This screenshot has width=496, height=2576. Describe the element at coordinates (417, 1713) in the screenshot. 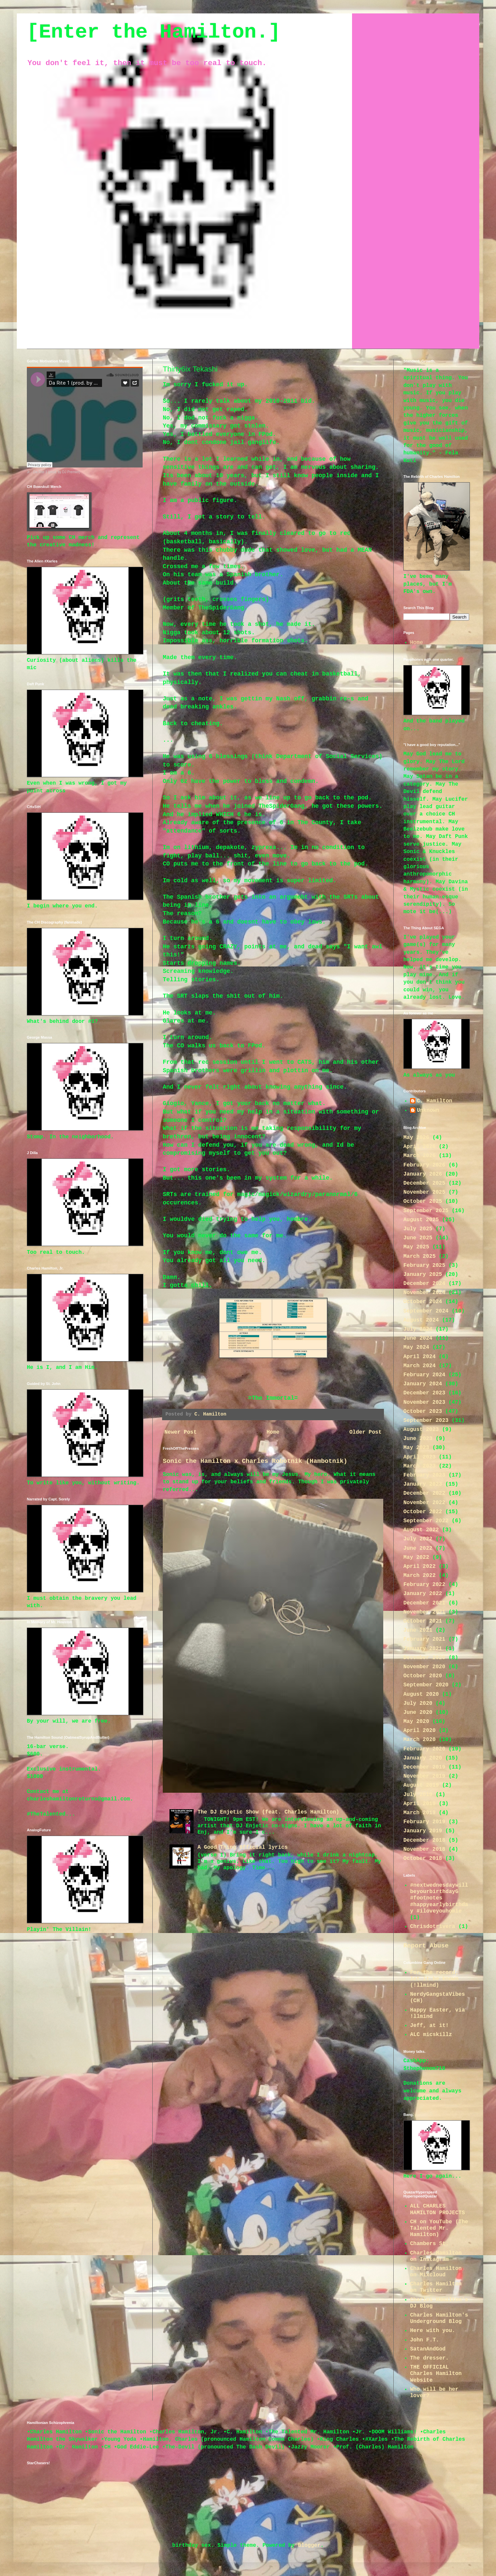

I see `June 2020` at that location.